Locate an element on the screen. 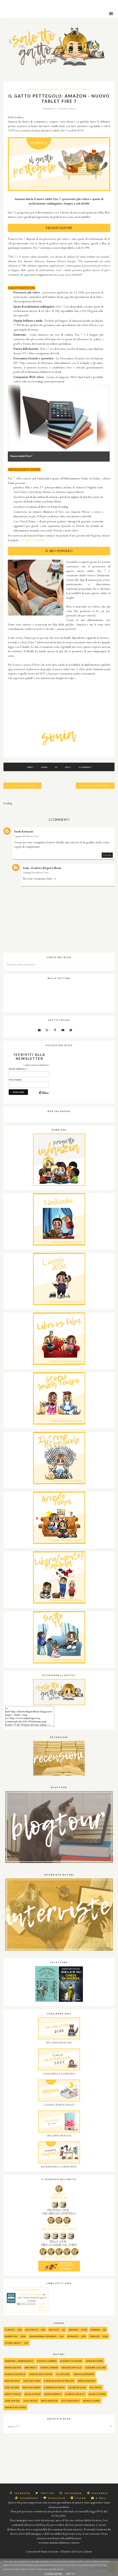 The height and width of the screenshot is (2576, 118). Email Address is located at coordinates (18, 1069).